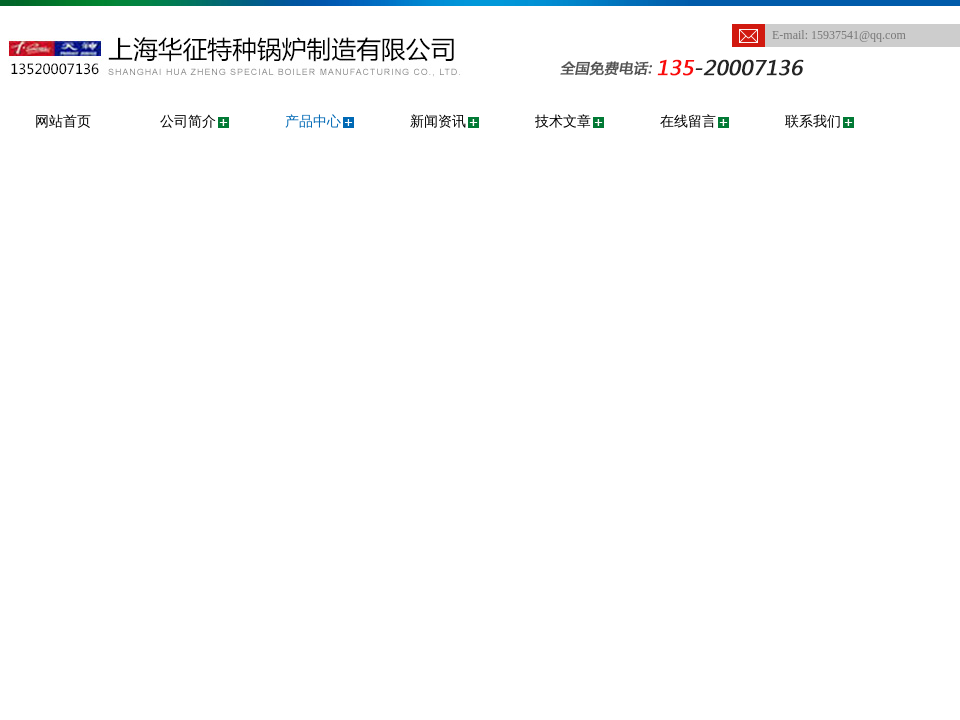 This screenshot has height=720, width=960. What do you see at coordinates (188, 121) in the screenshot?
I see `公司简介` at bounding box center [188, 121].